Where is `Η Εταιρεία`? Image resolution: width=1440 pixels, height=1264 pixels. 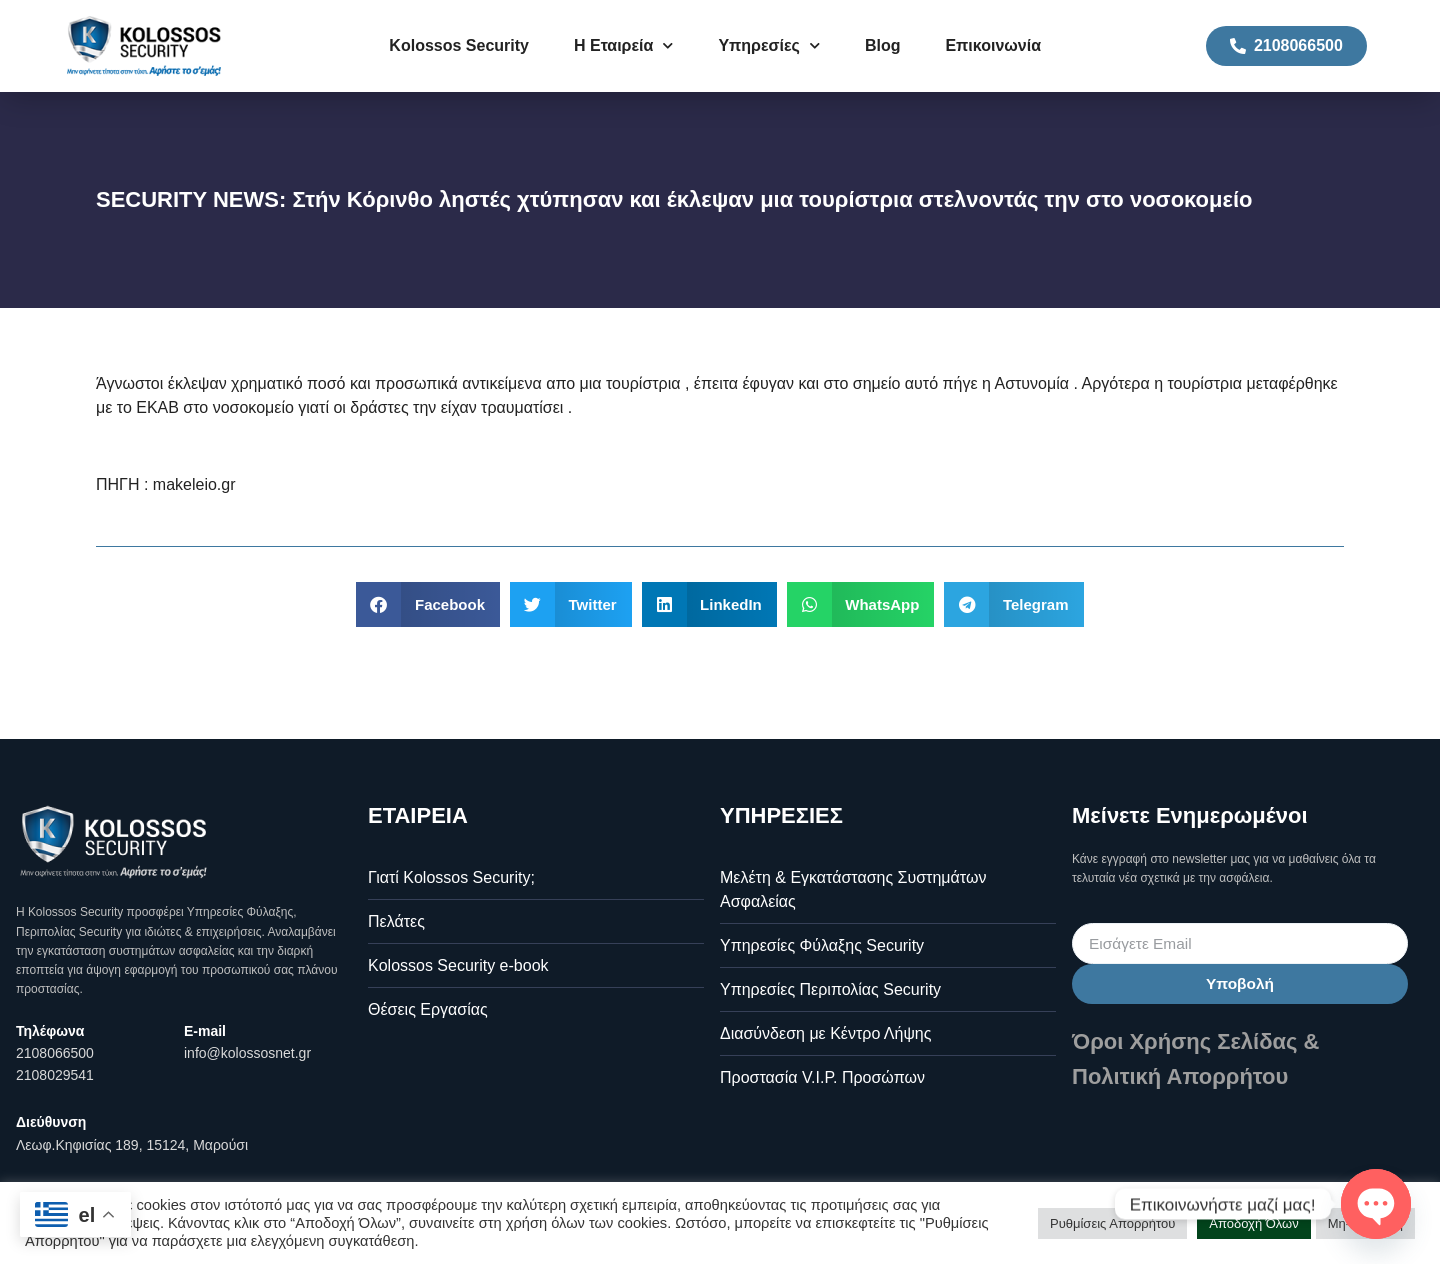 Η Εταιρεία is located at coordinates (623, 45).